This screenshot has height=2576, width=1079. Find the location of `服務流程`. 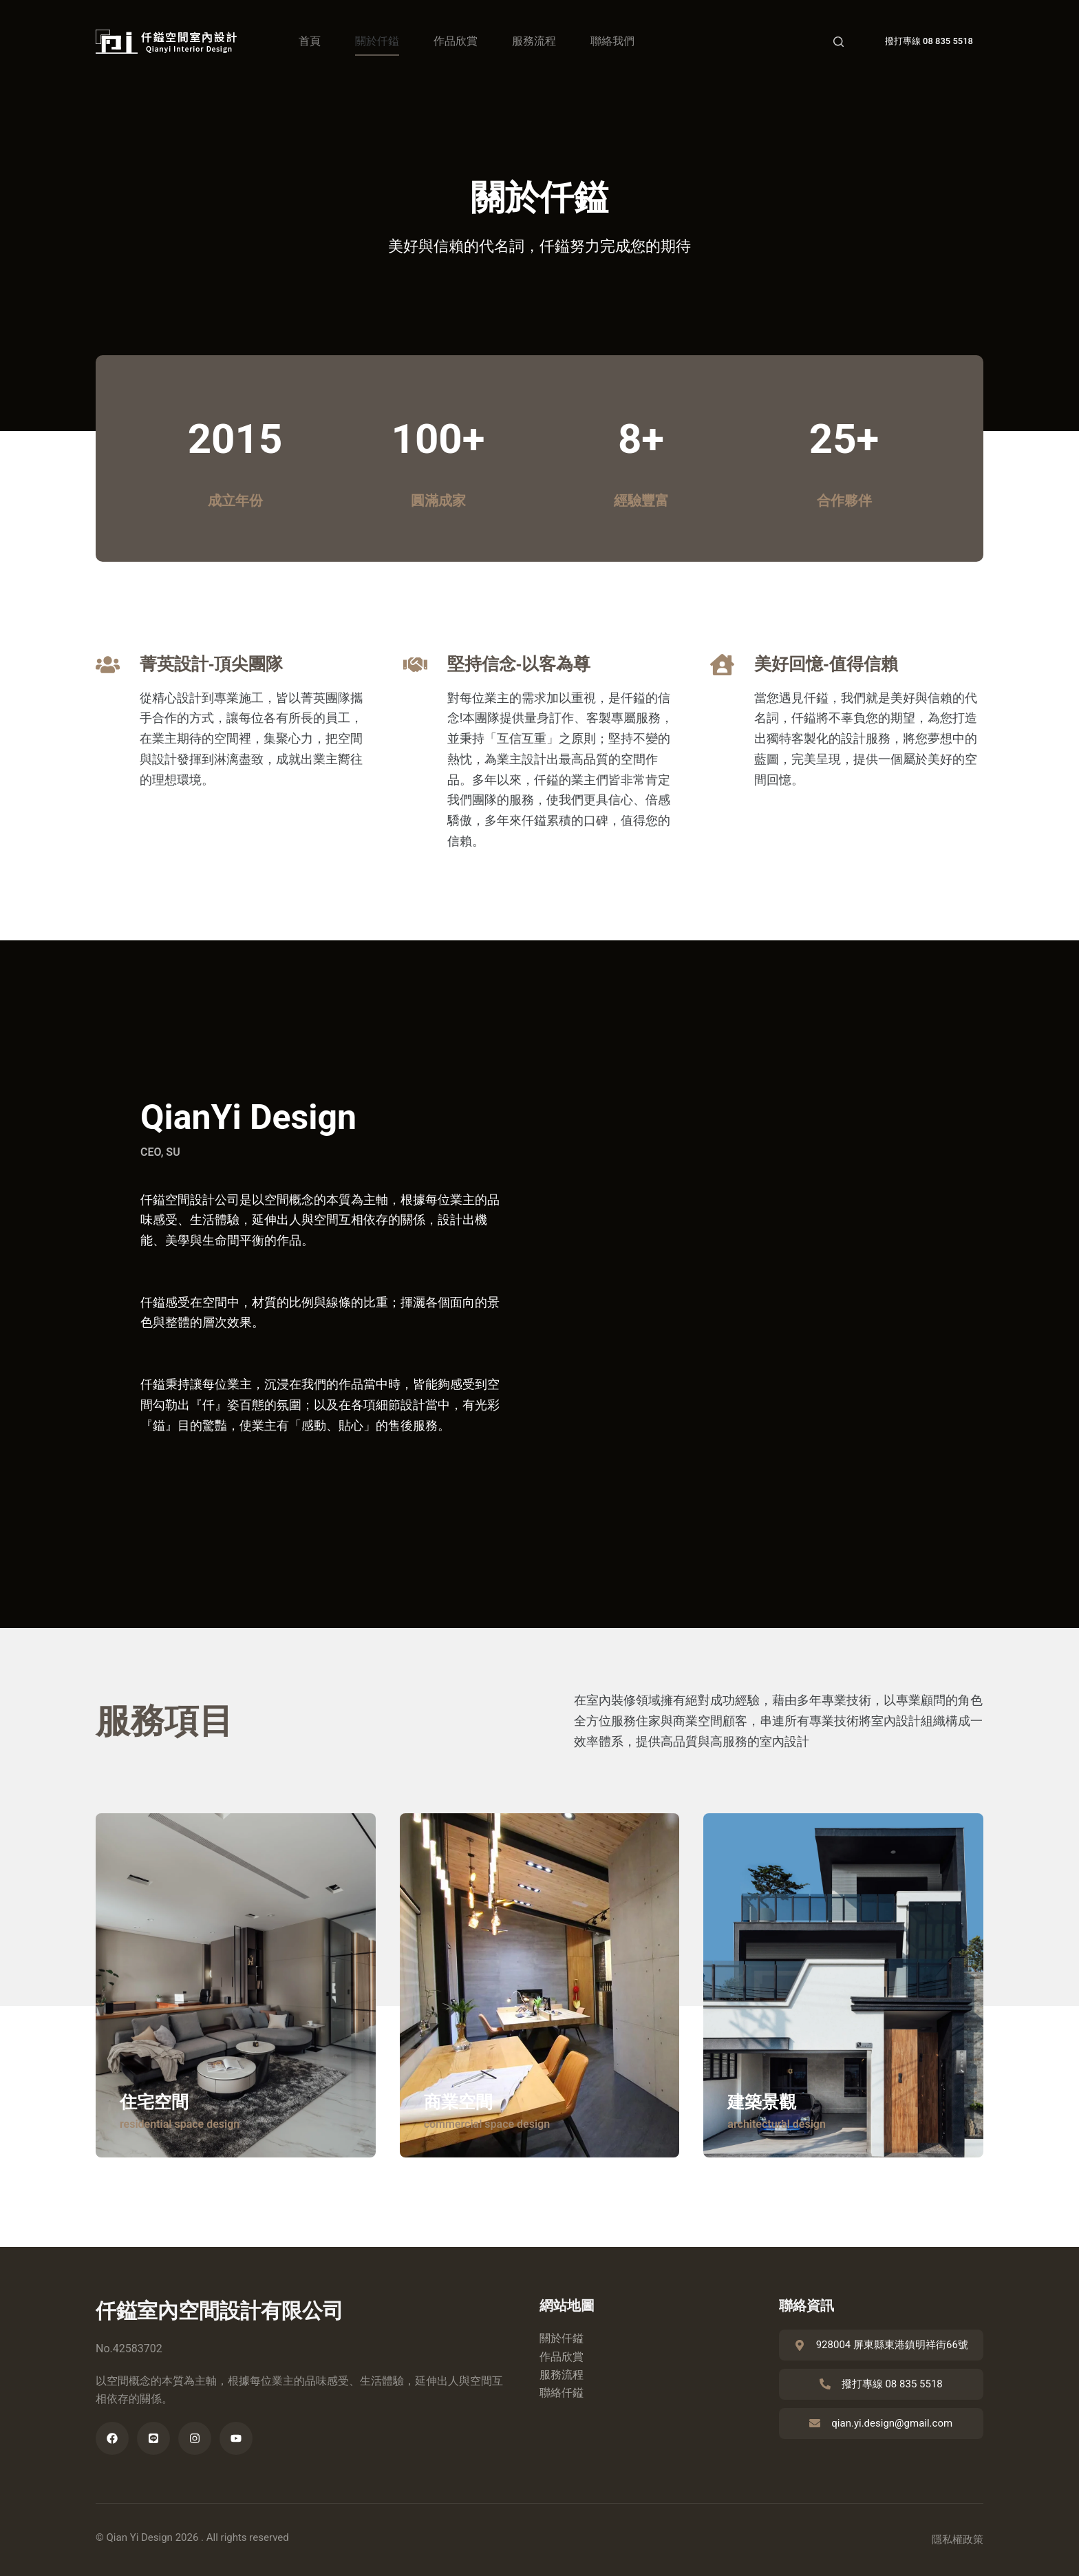

服務流程 is located at coordinates (534, 40).